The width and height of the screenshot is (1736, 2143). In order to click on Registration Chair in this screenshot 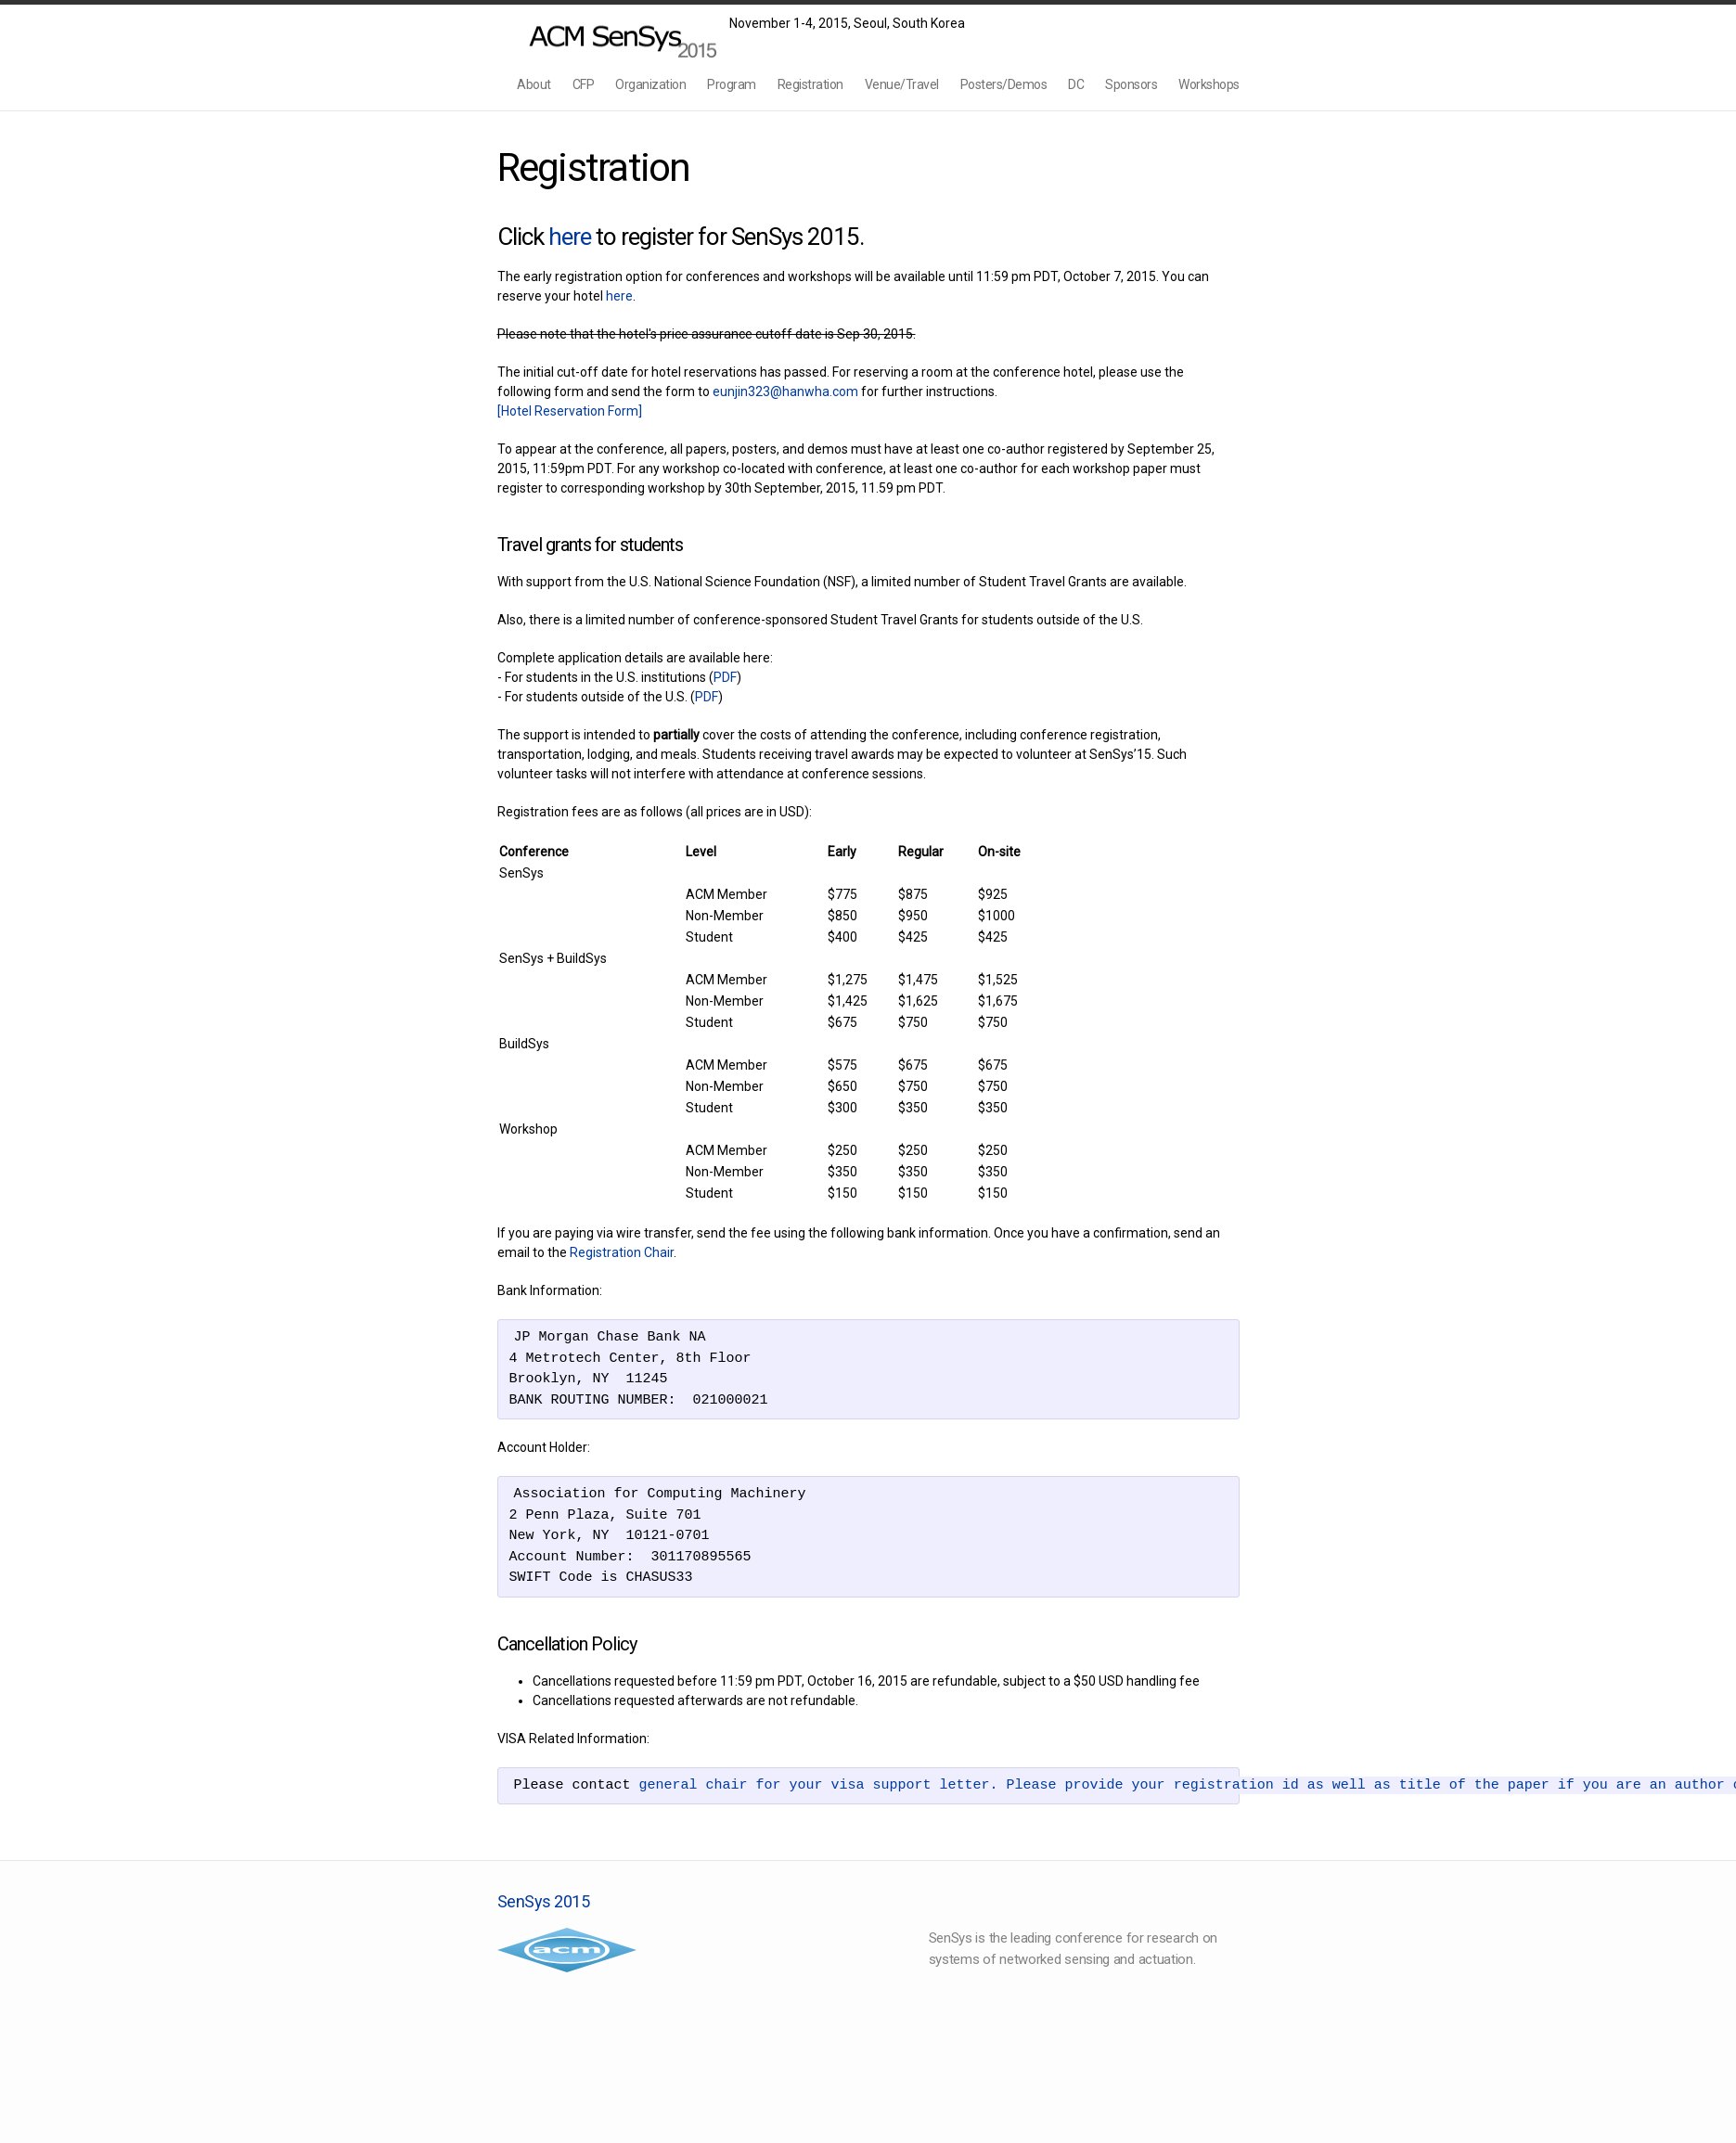, I will do `click(622, 1252)`.